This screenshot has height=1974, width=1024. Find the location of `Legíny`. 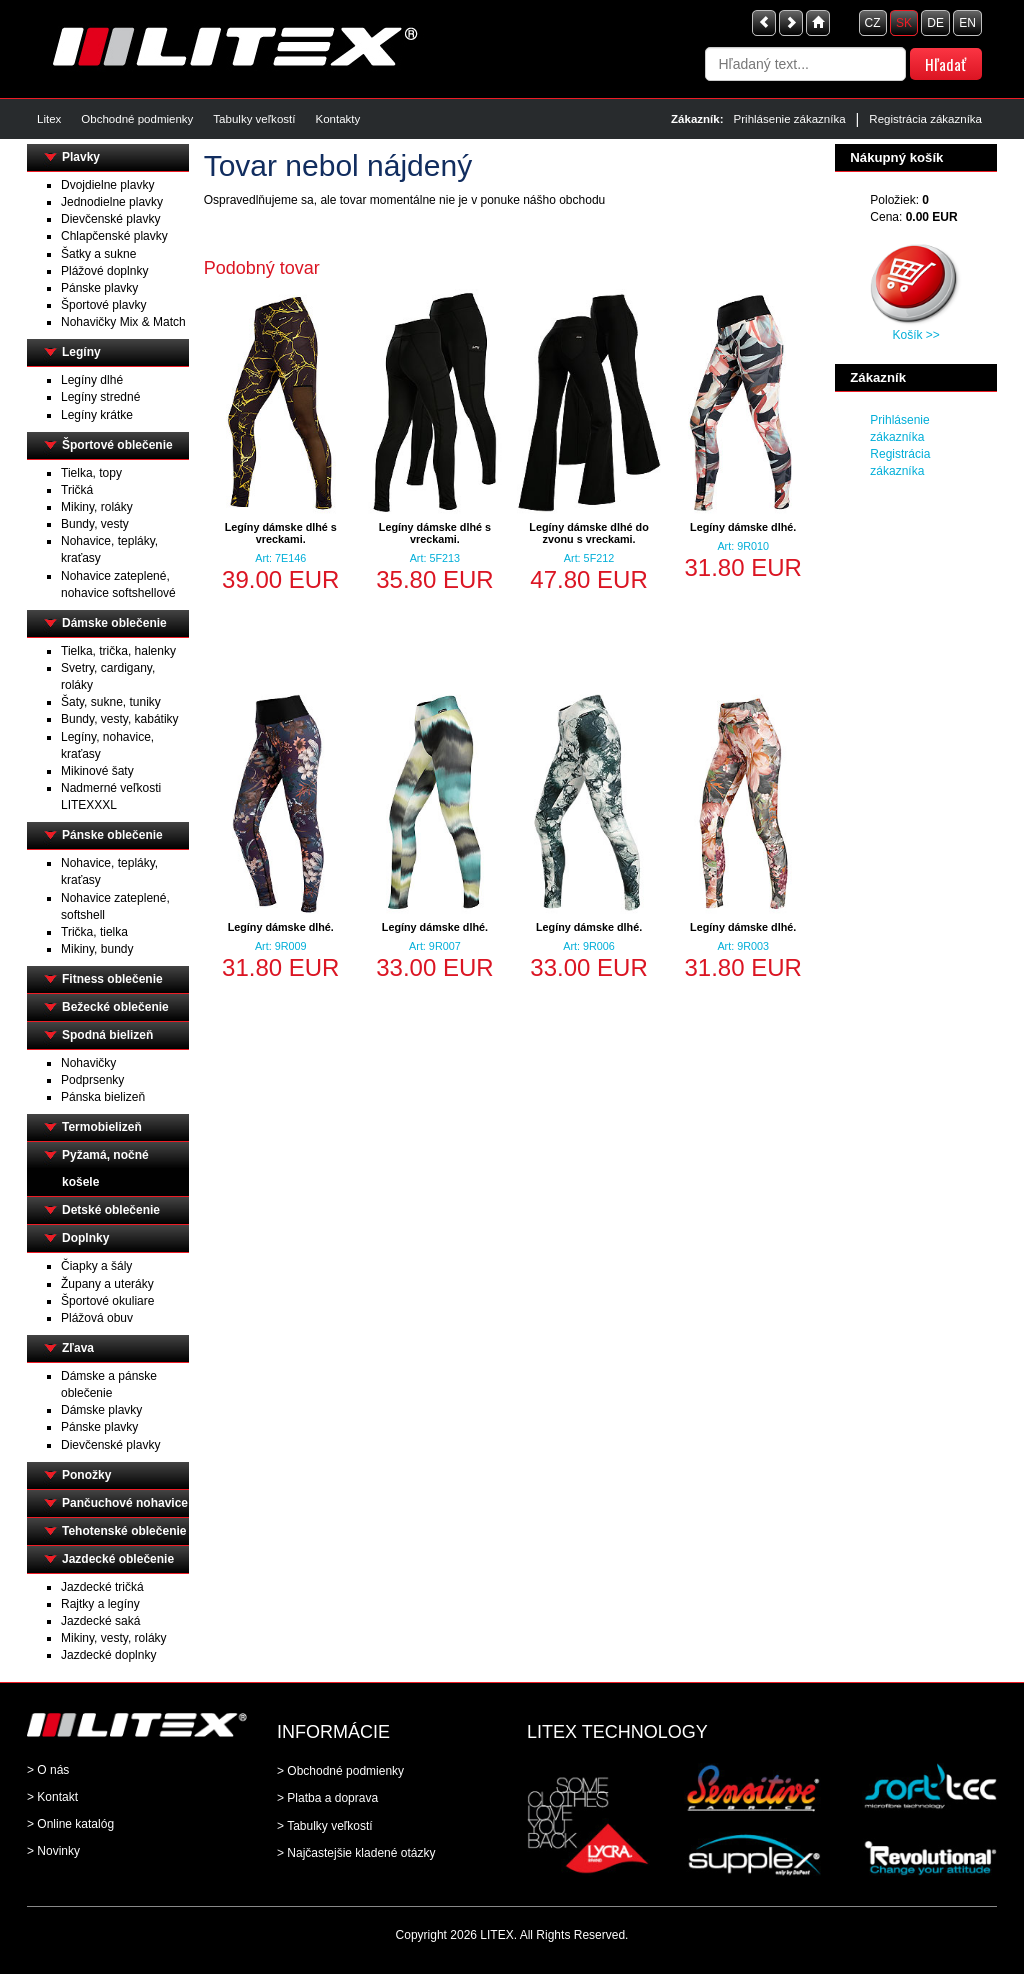

Legíny is located at coordinates (81, 352).